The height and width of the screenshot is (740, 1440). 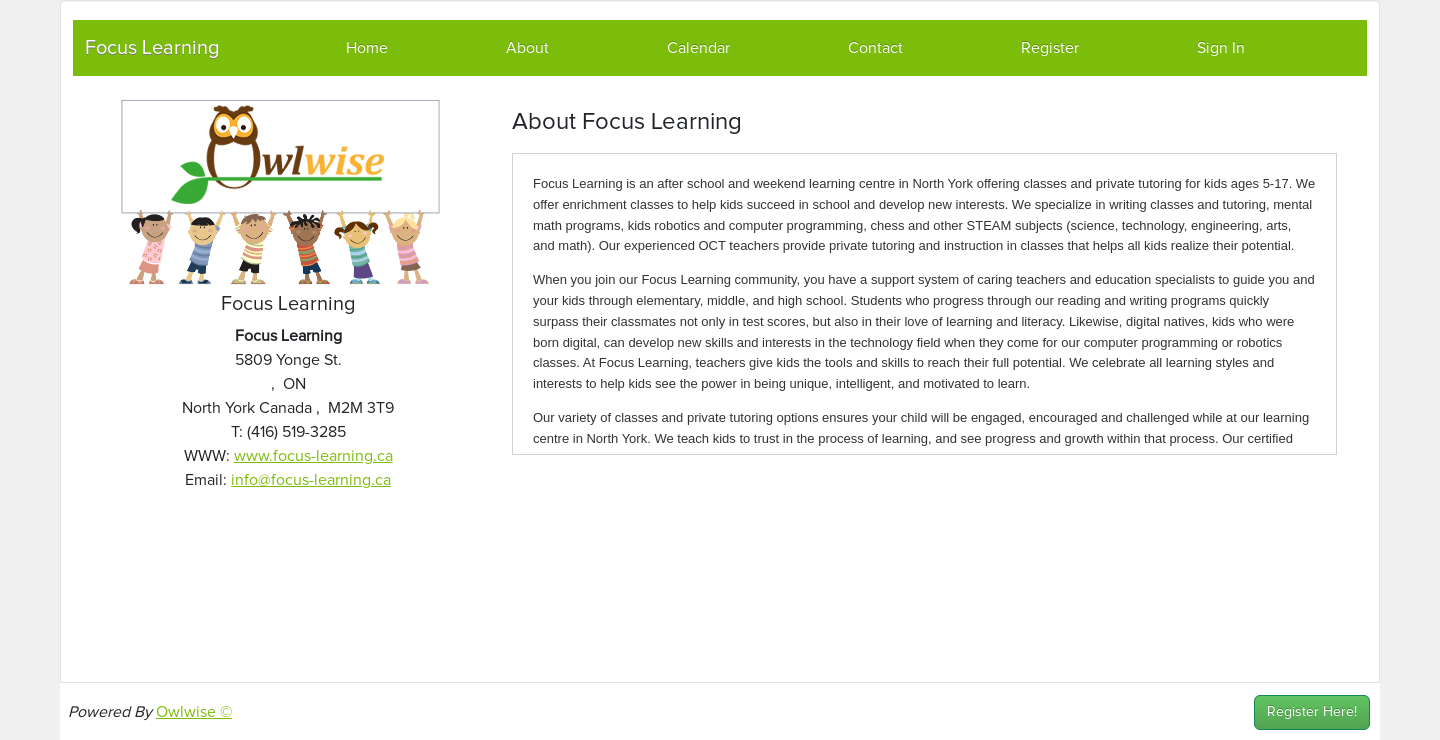 What do you see at coordinates (1312, 712) in the screenshot?
I see `Register Here!` at bounding box center [1312, 712].